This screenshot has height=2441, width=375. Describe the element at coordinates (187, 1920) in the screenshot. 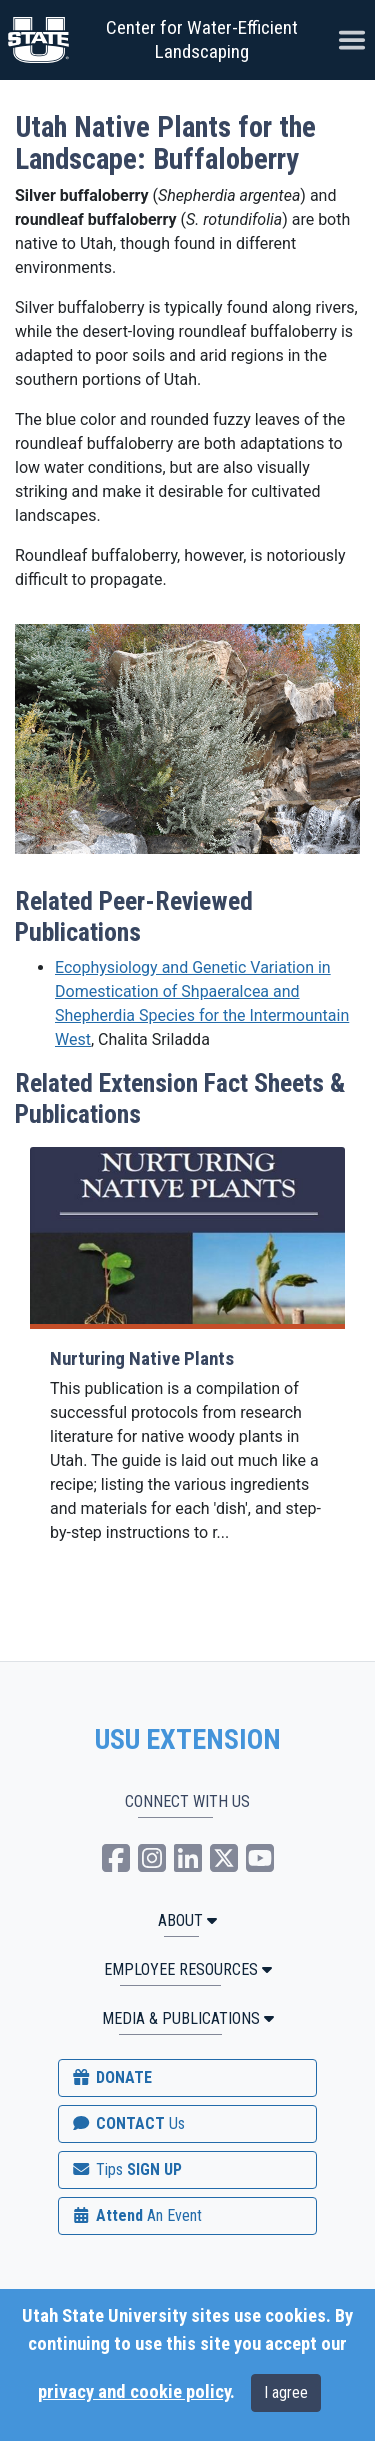

I see `ABOUT [button]` at that location.